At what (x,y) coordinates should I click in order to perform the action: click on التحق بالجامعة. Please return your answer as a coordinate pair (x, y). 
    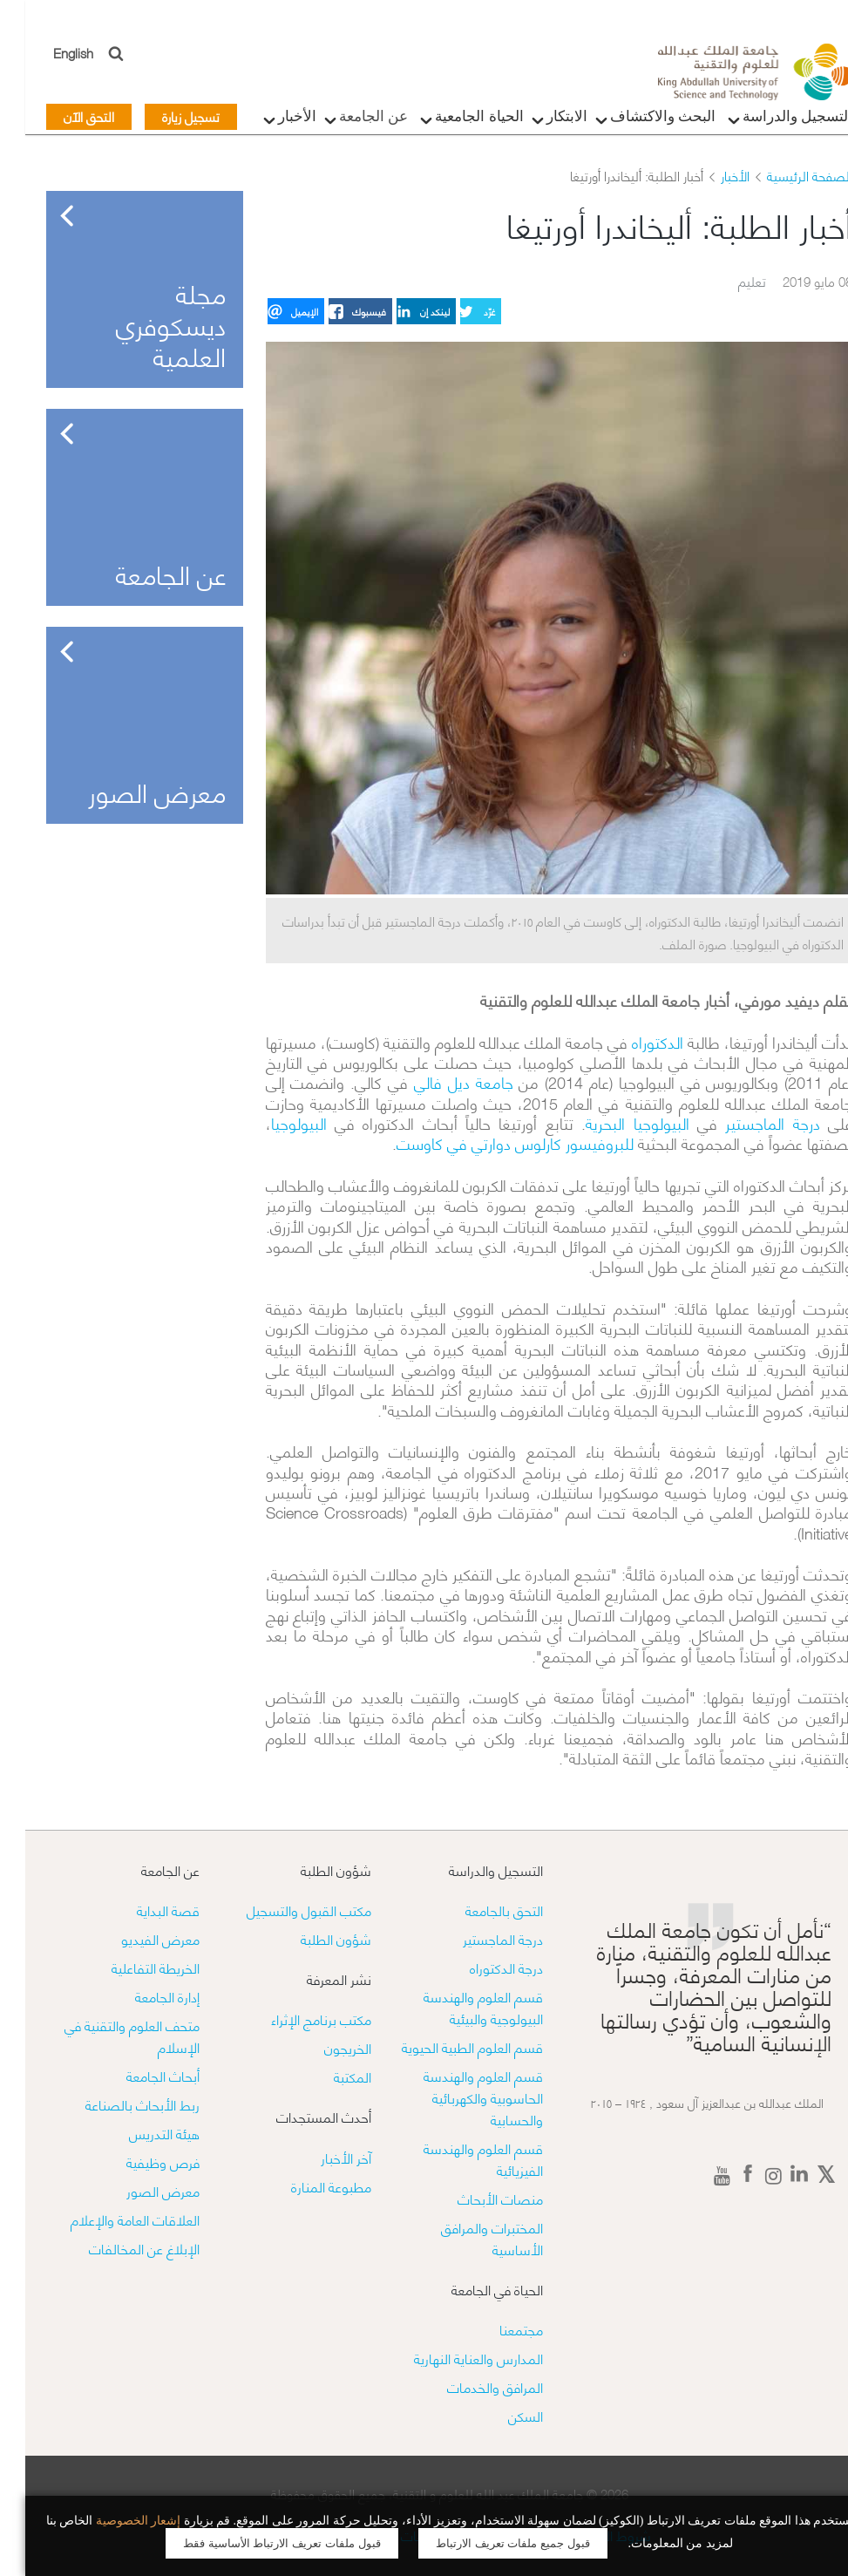
    Looking at the image, I should click on (479, 1909).